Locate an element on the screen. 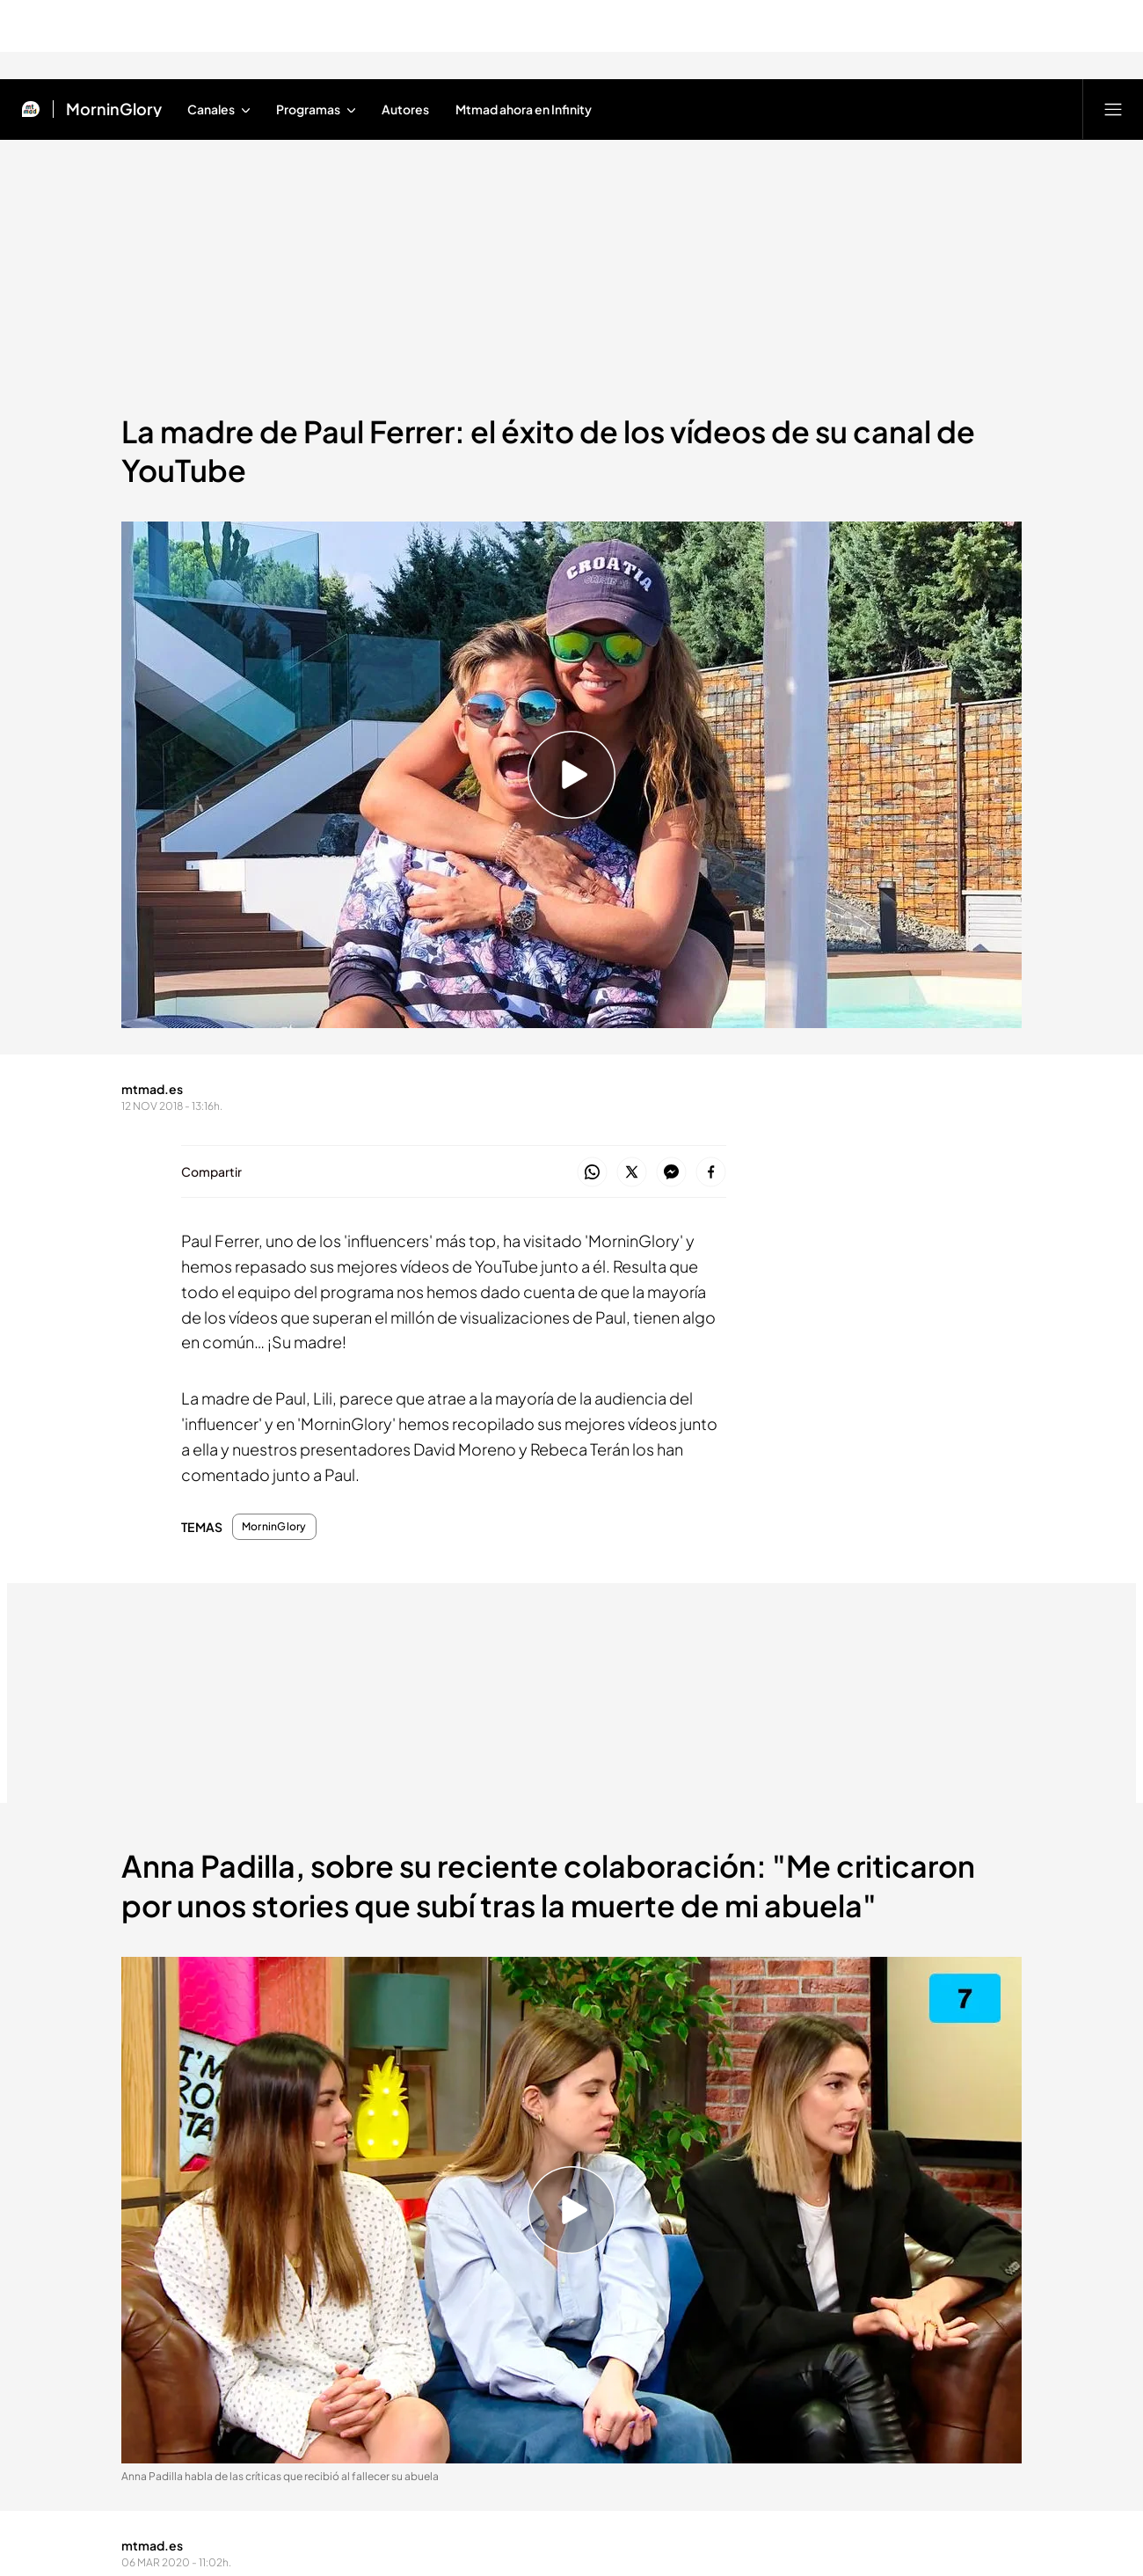 This screenshot has width=1143, height=2576. MorninGlory [Ir a MorninGlory] is located at coordinates (114, 109).